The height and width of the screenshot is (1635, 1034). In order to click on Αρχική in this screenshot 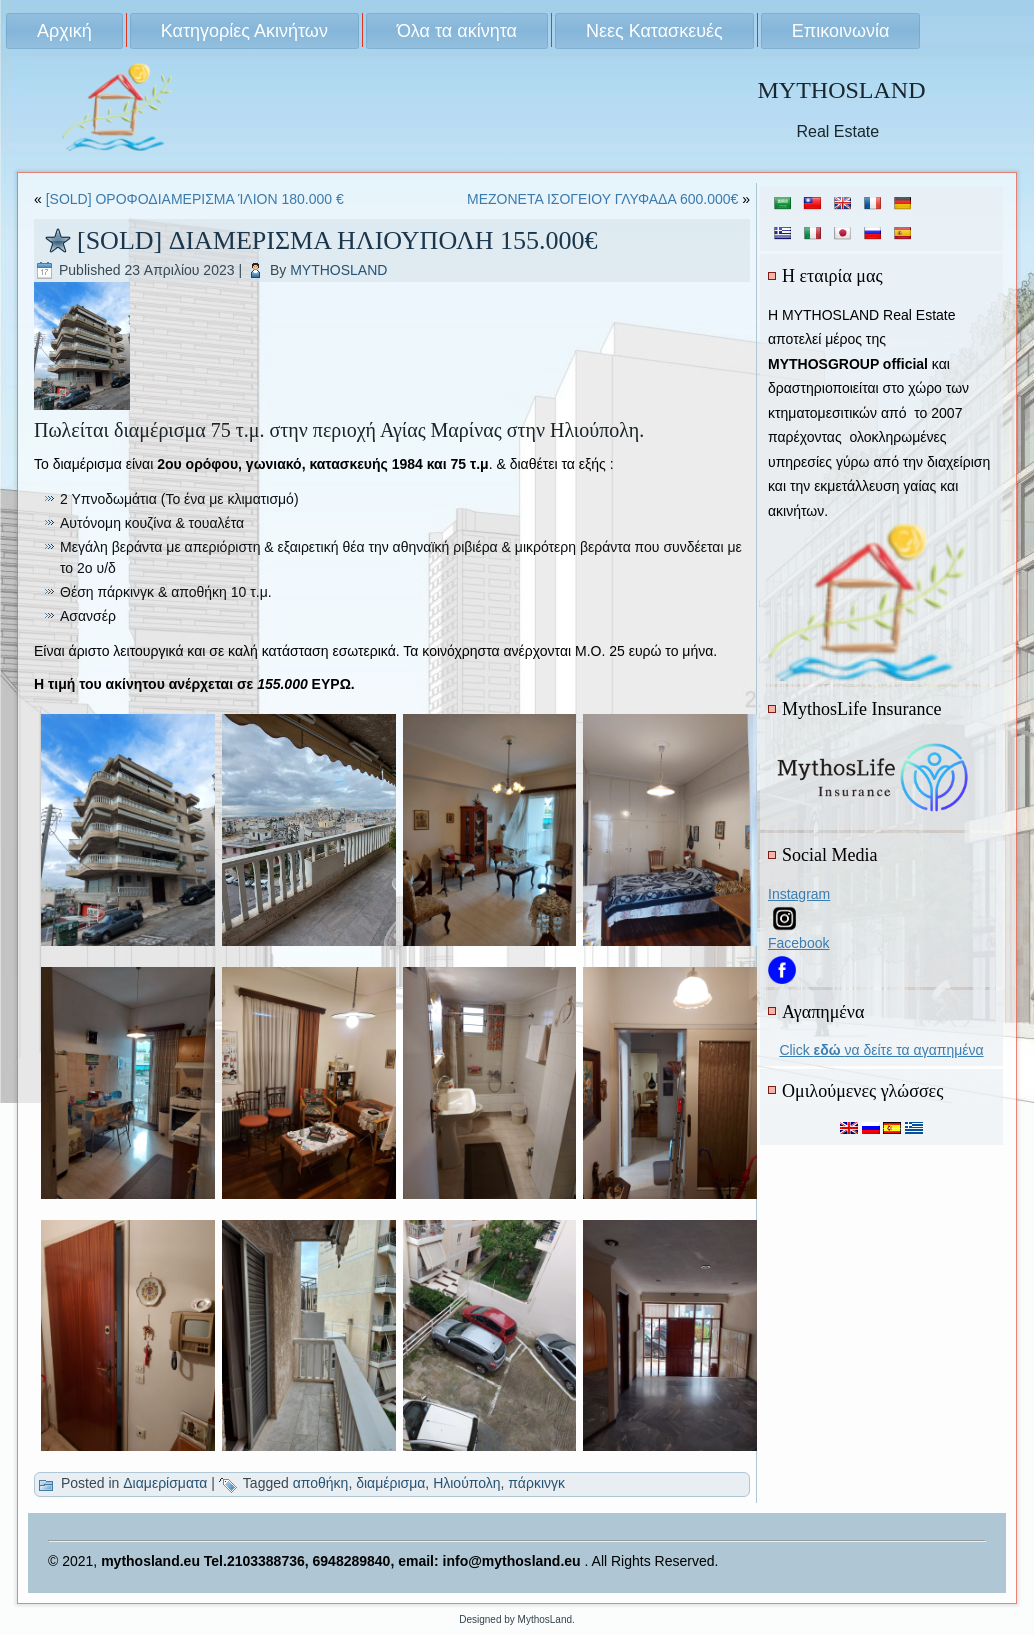, I will do `click(64, 31)`.